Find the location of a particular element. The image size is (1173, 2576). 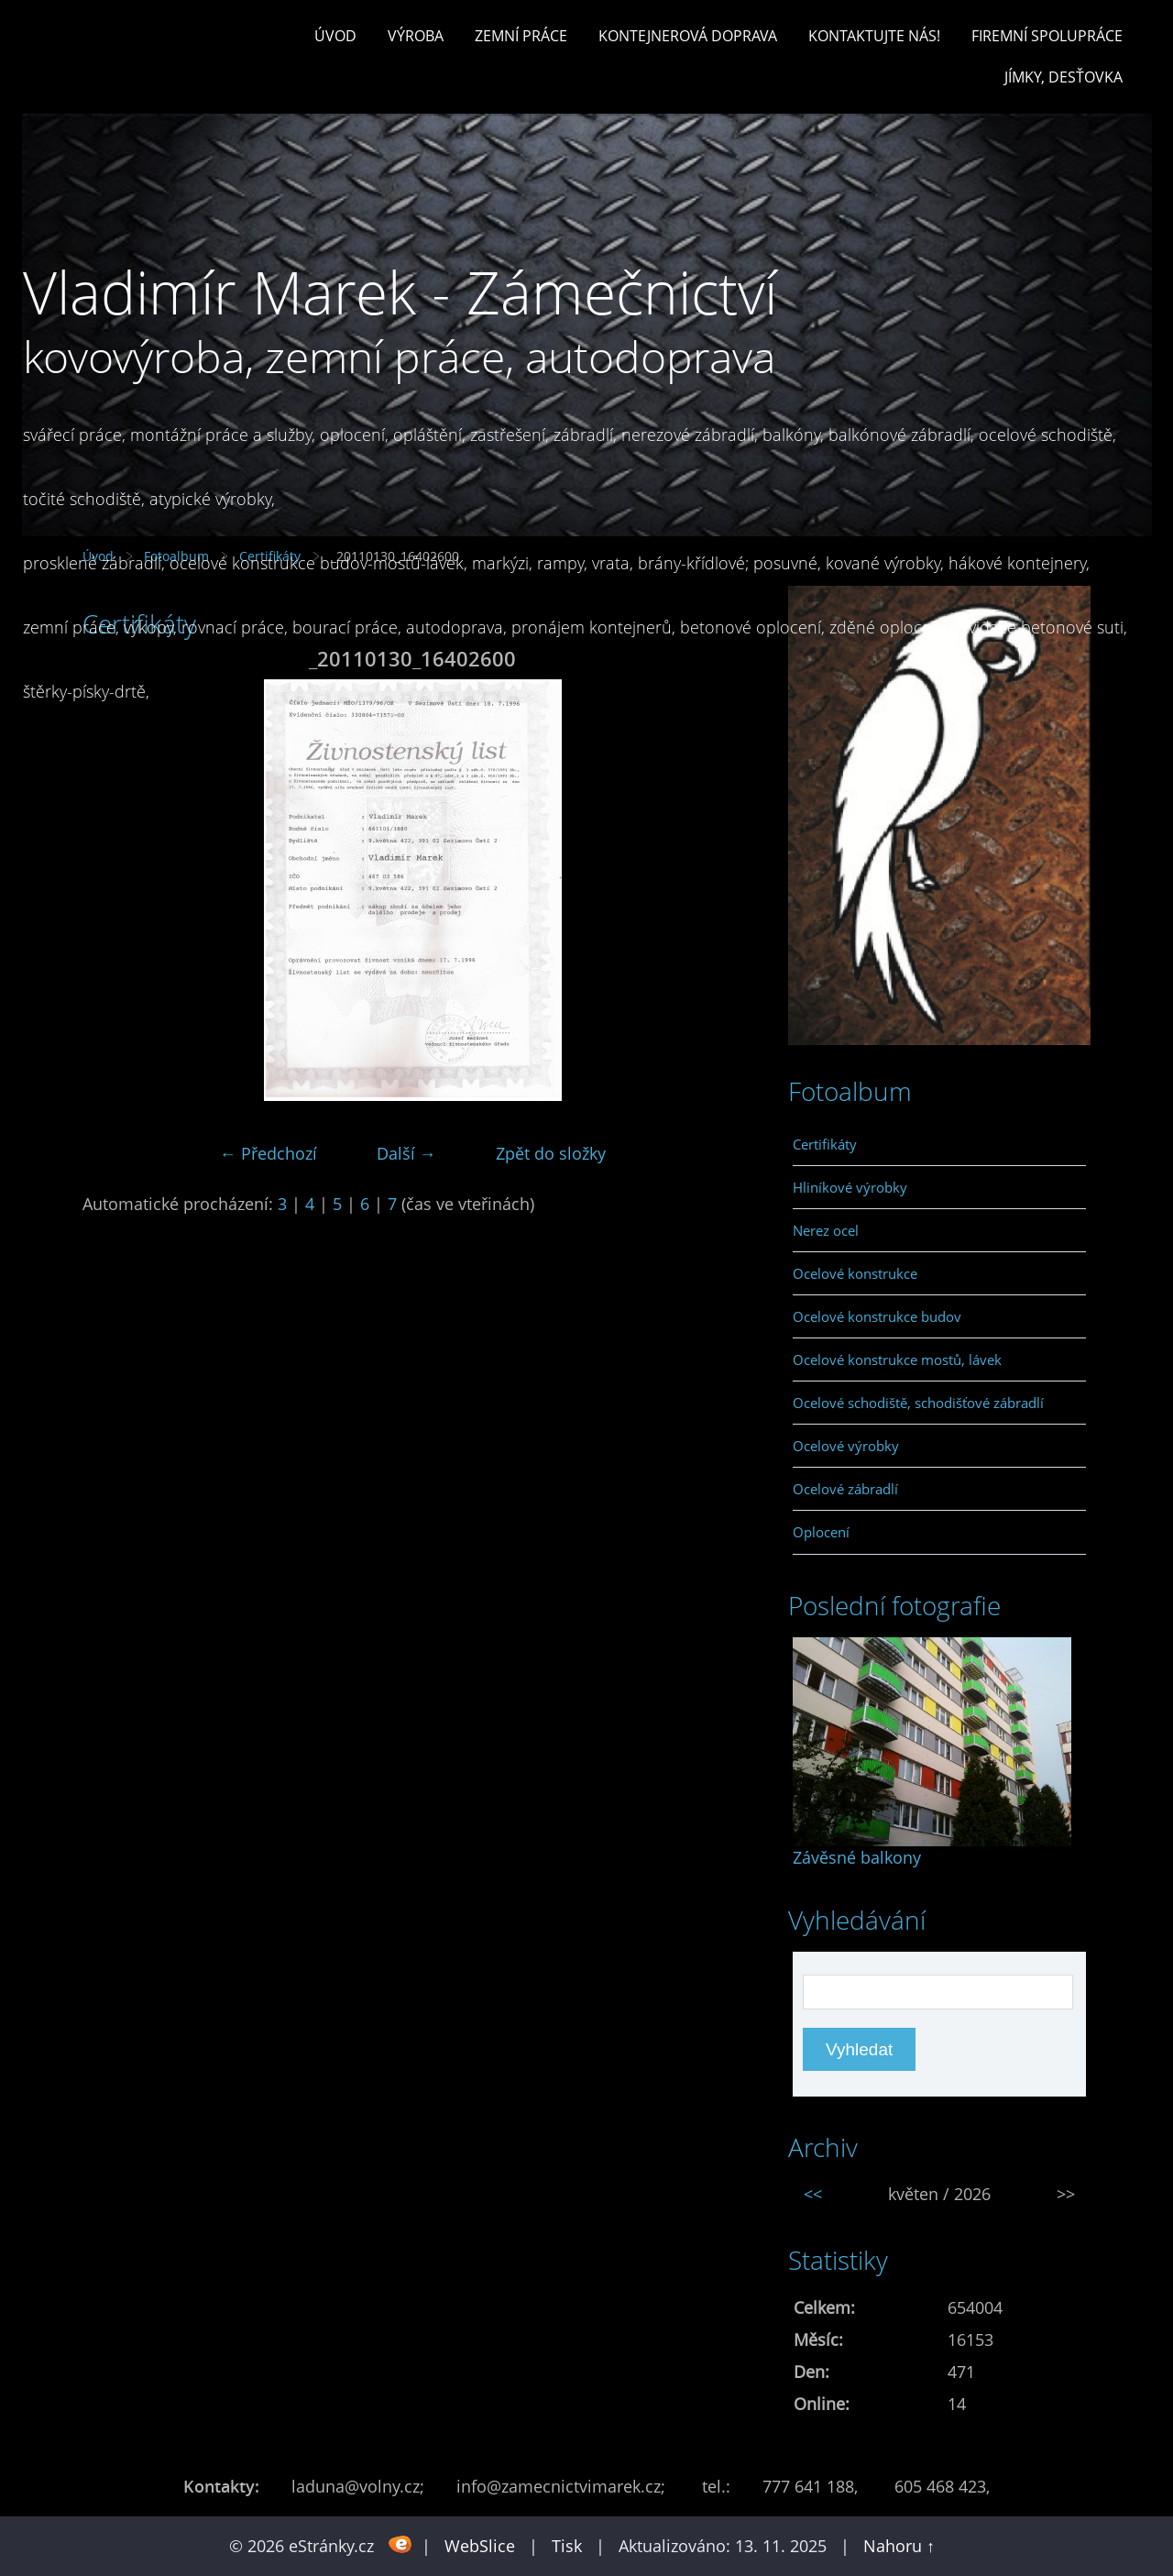

Zemní práce is located at coordinates (521, 36).